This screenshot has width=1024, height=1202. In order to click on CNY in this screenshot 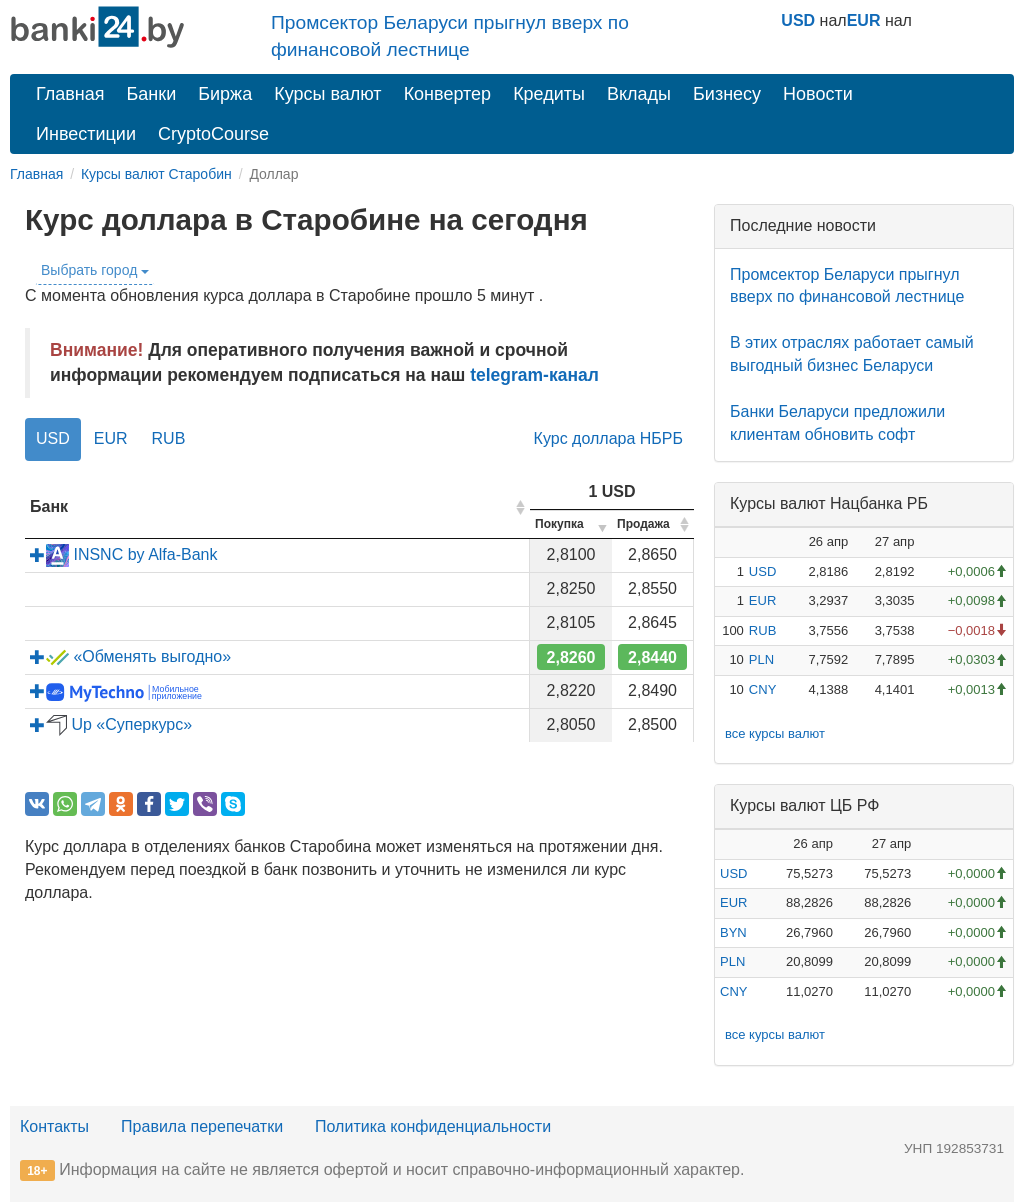, I will do `click(762, 689)`.